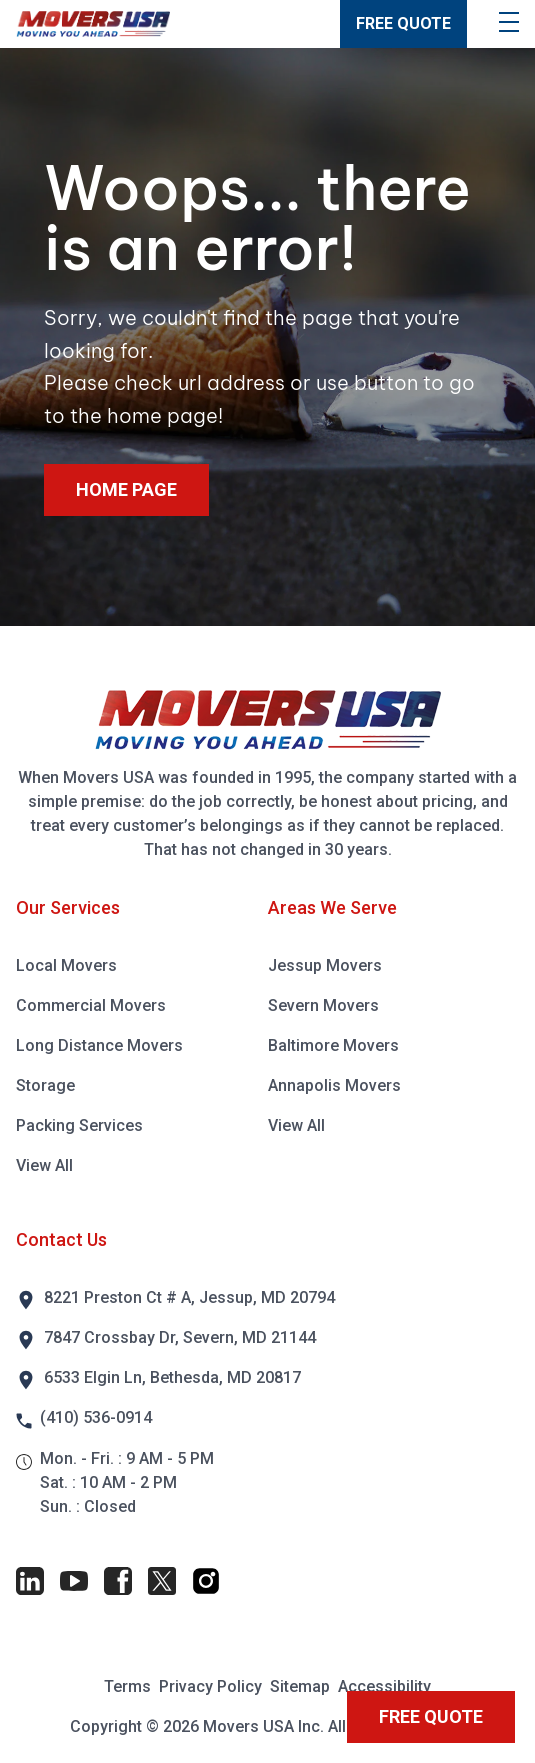 This screenshot has height=1763, width=535. Describe the element at coordinates (403, 23) in the screenshot. I see `FREE QUOTE` at that location.